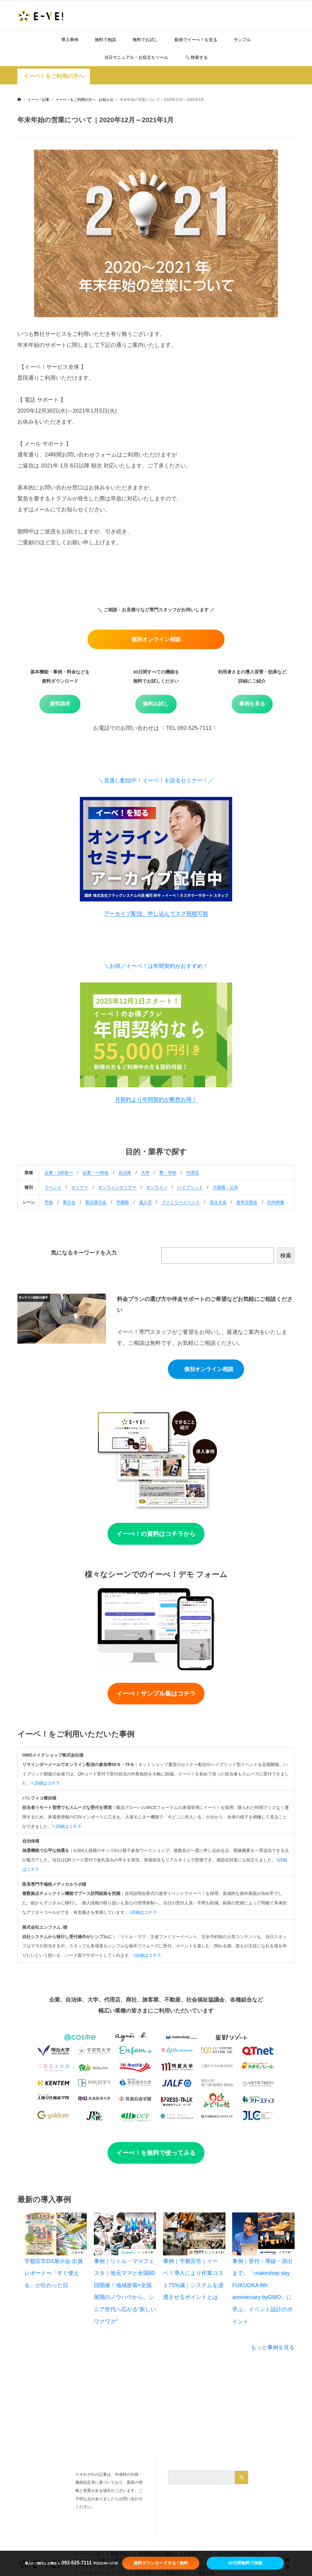  What do you see at coordinates (136, 57) in the screenshot?
I see `当日マニュアル・お役立ちツール` at bounding box center [136, 57].